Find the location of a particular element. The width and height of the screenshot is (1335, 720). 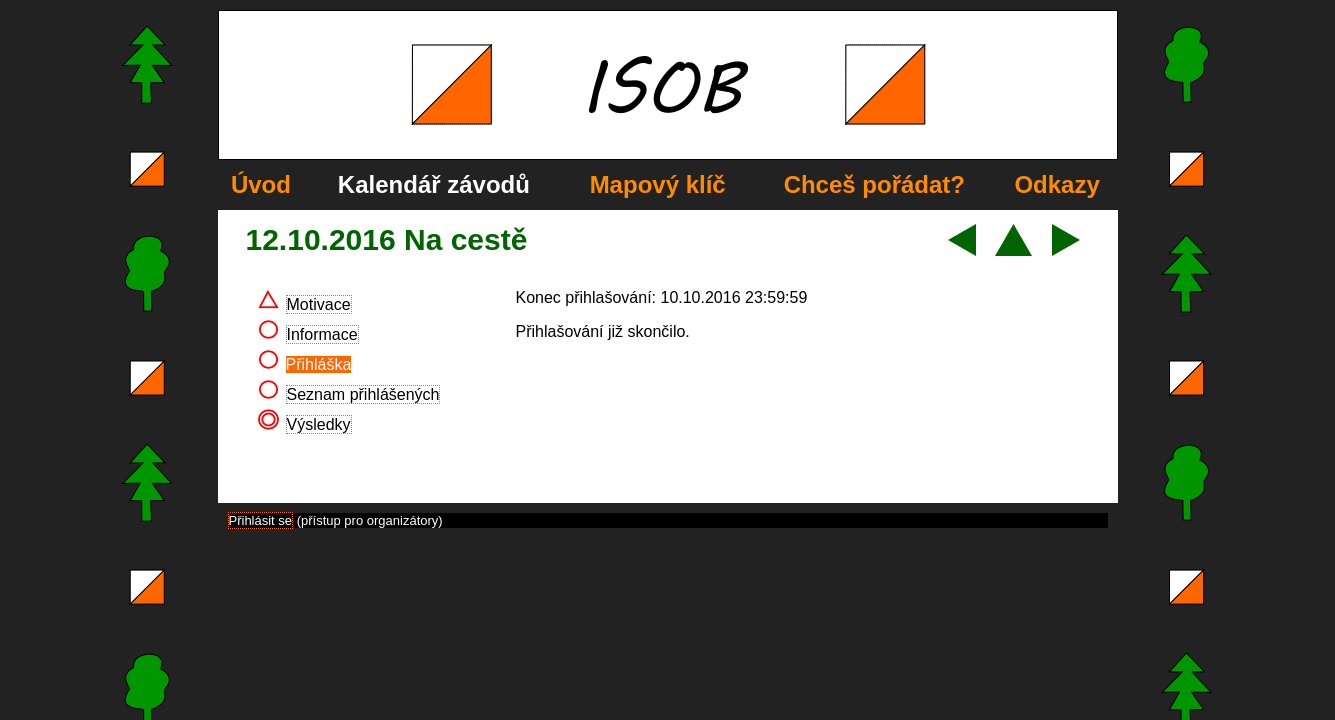

Úvod is located at coordinates (261, 184).